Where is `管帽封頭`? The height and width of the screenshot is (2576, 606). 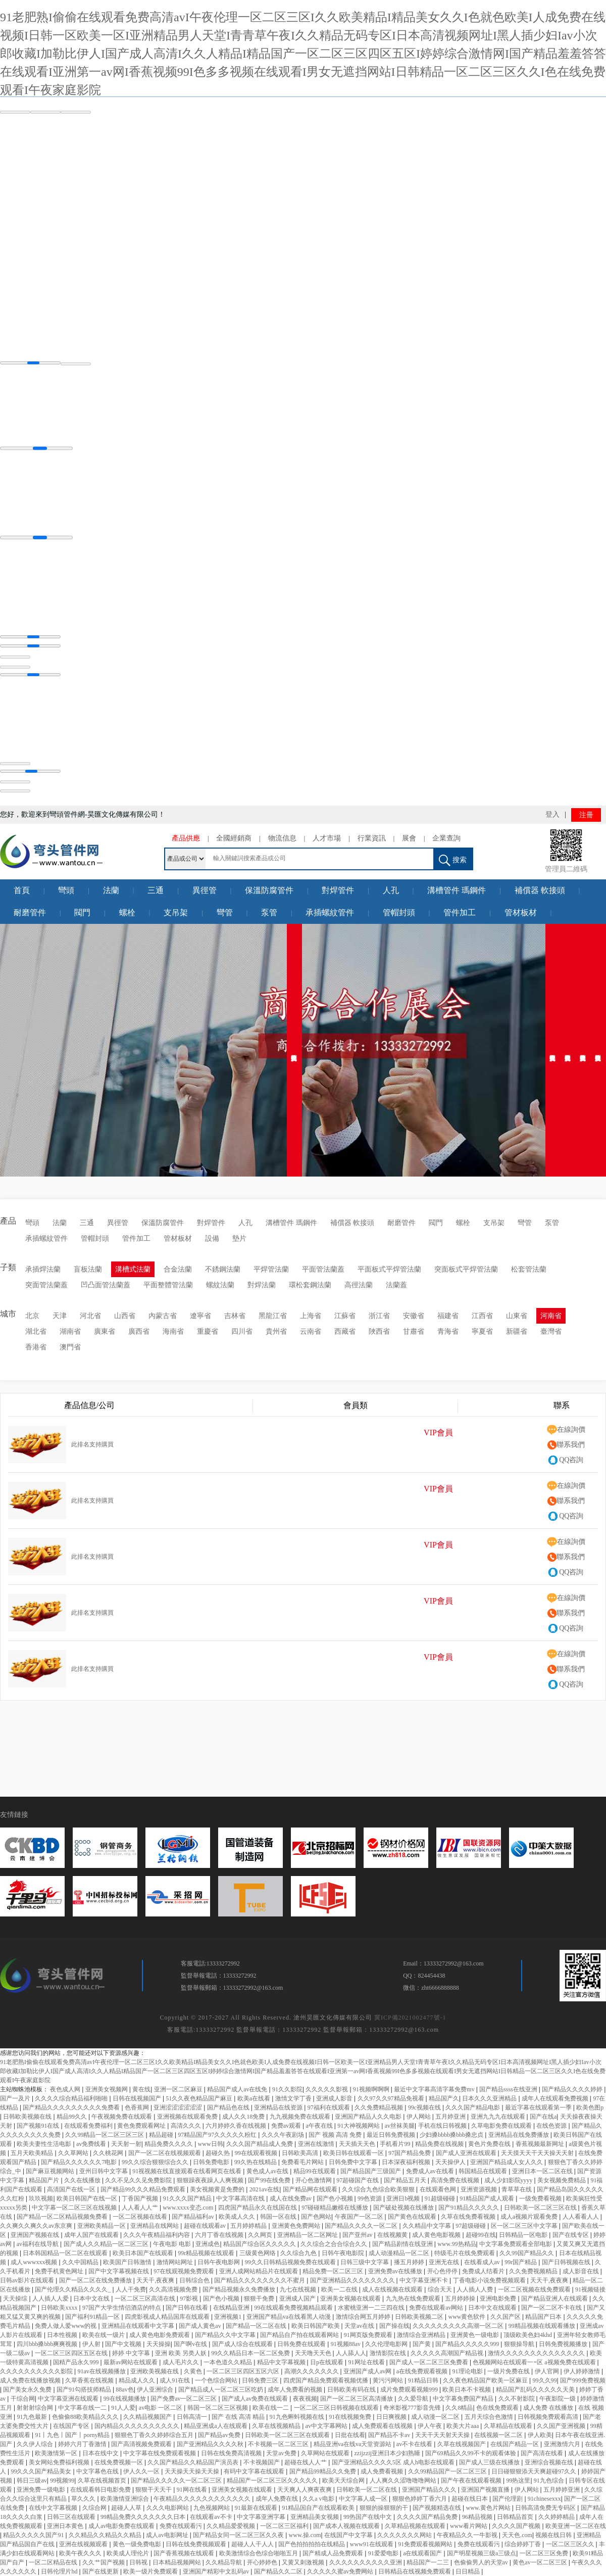
管帽封頭 is located at coordinates (399, 912).